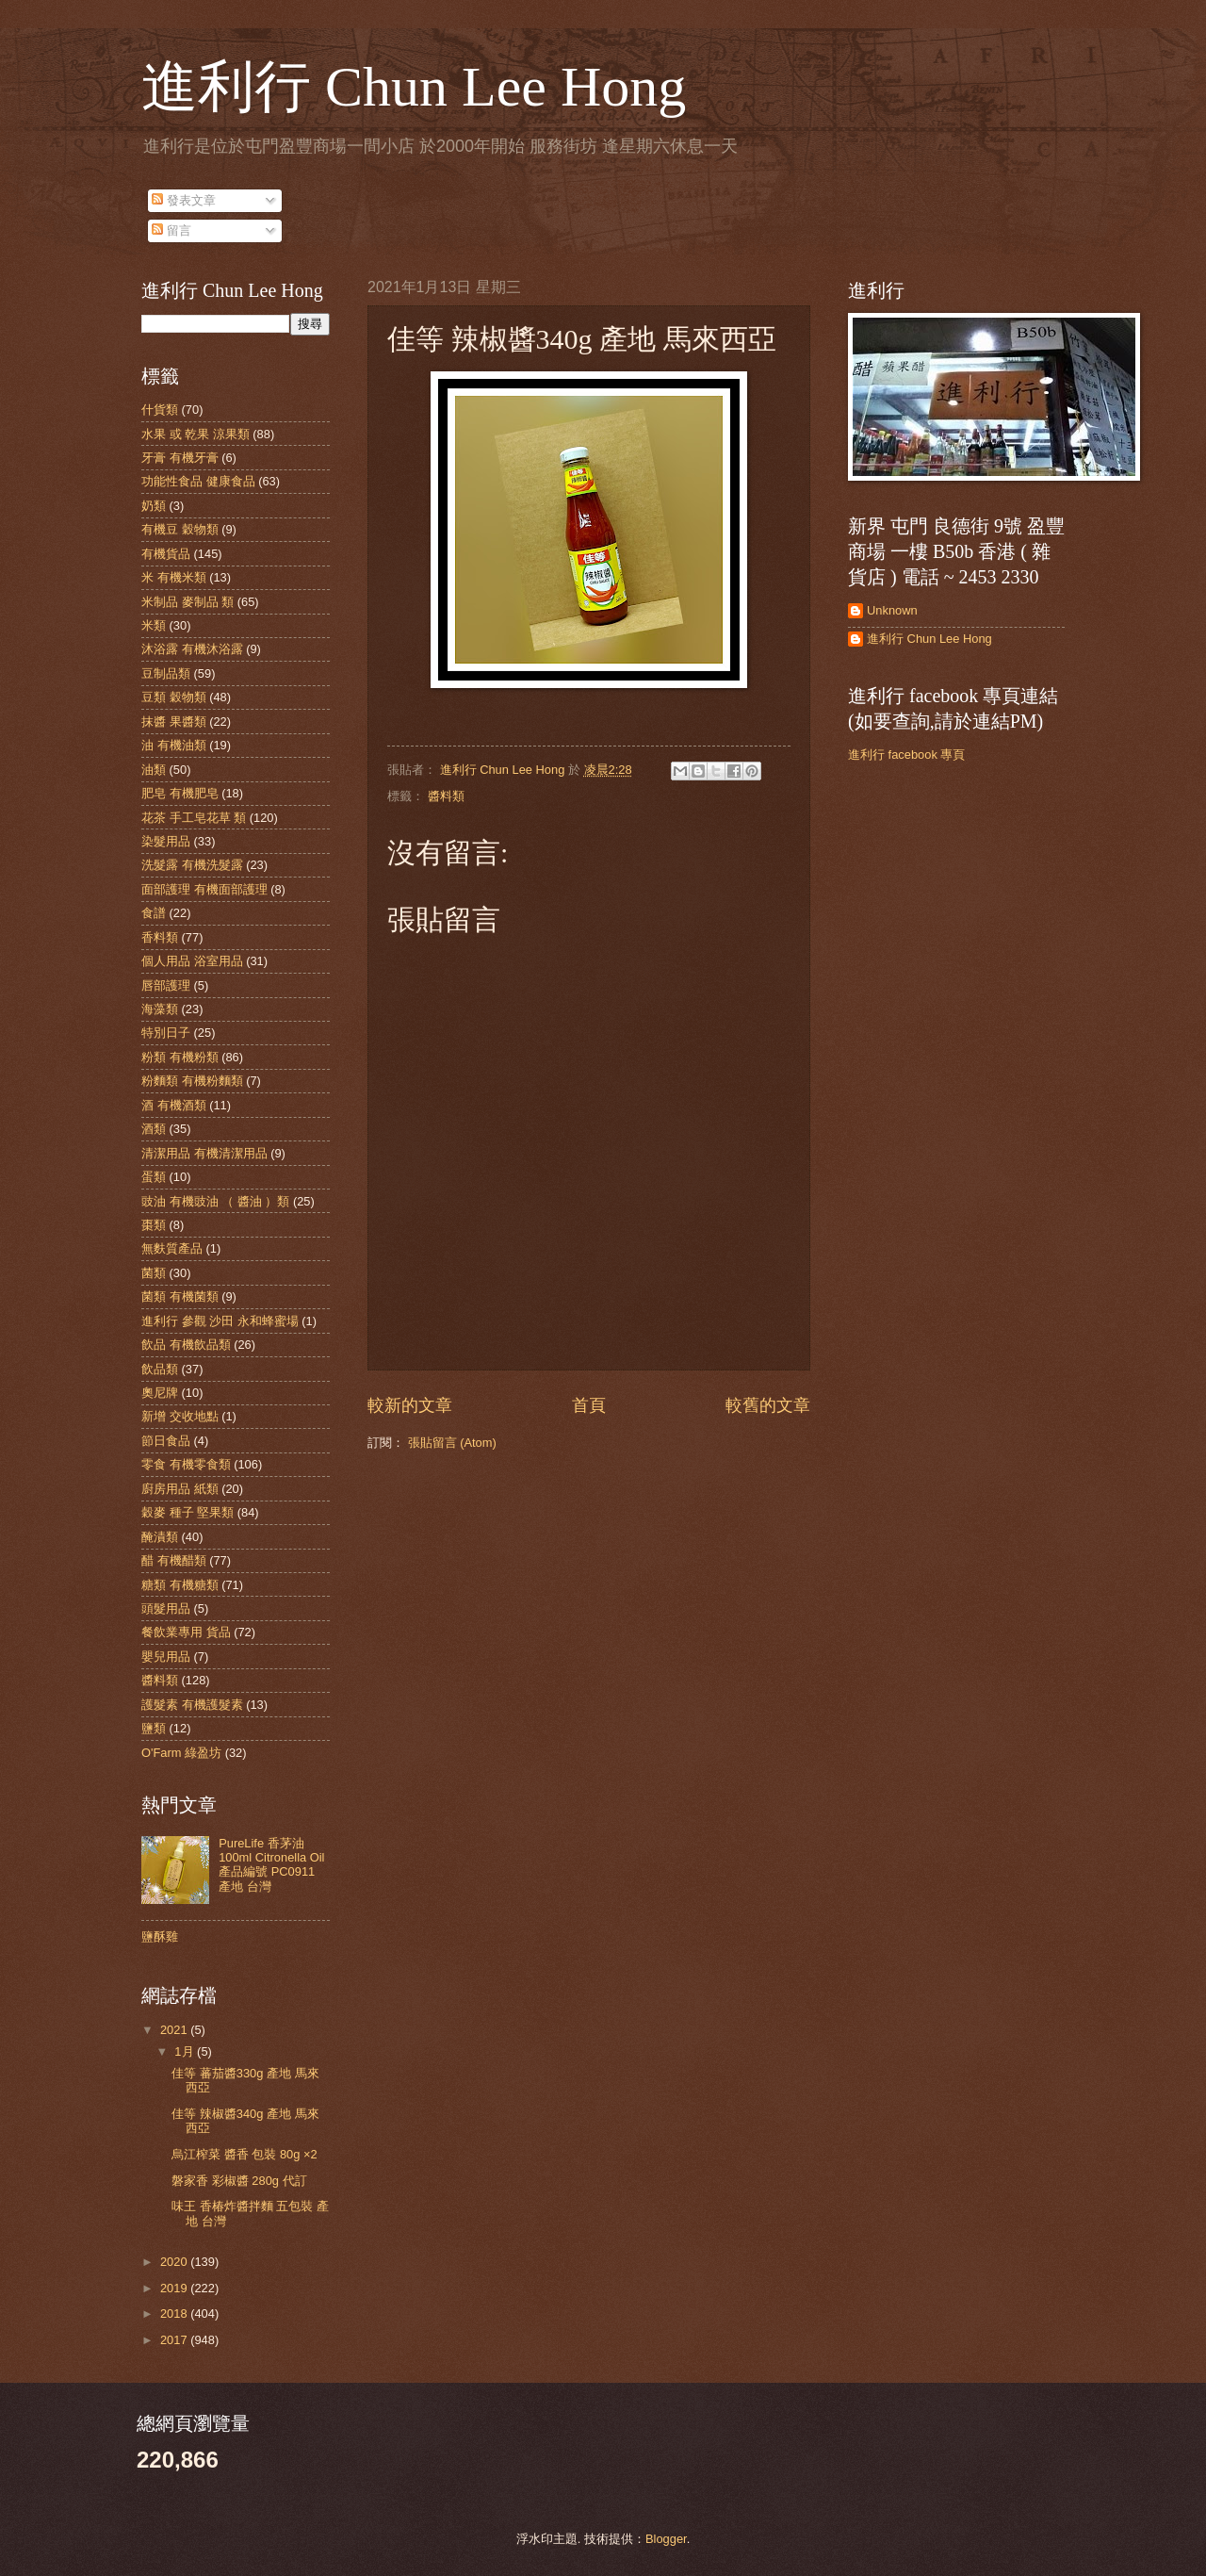 This screenshot has width=1206, height=2576. I want to click on 頭髮用品, so click(165, 1608).